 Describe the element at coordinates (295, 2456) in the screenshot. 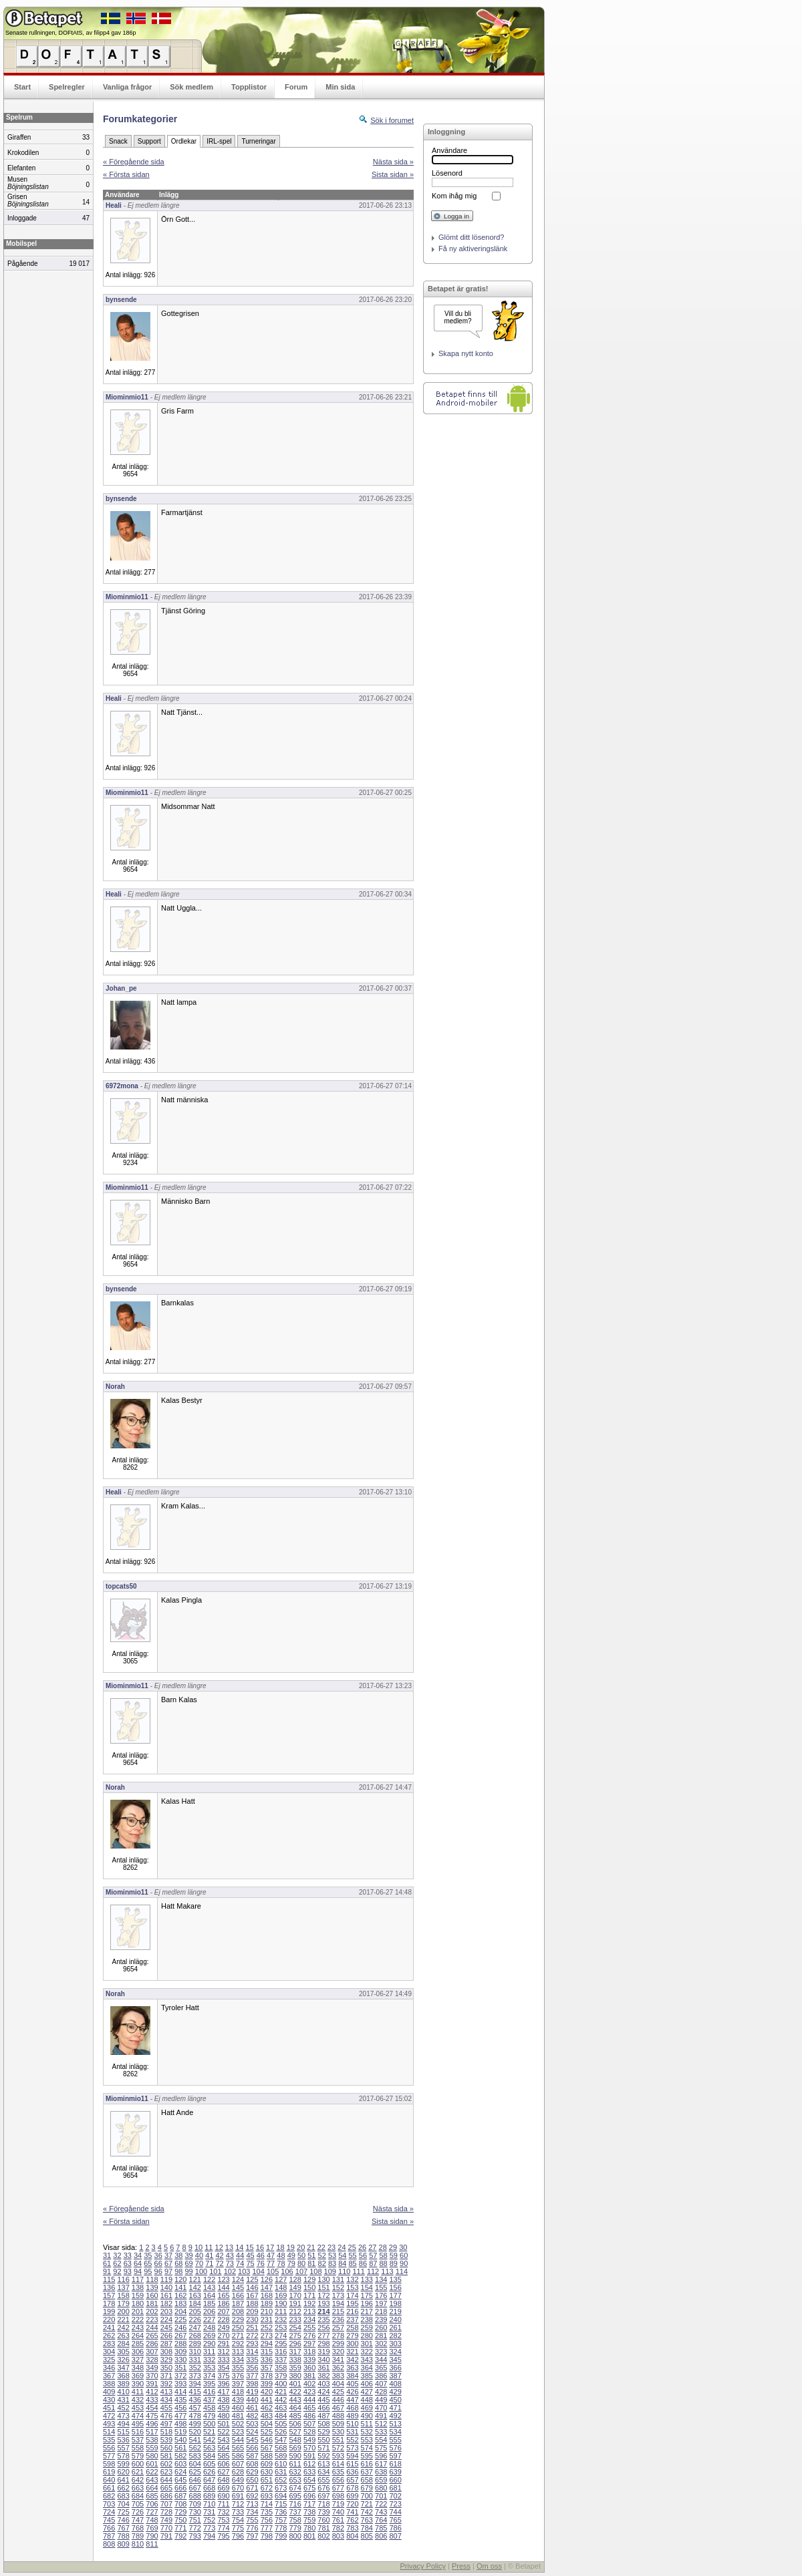

I see `590` at that location.